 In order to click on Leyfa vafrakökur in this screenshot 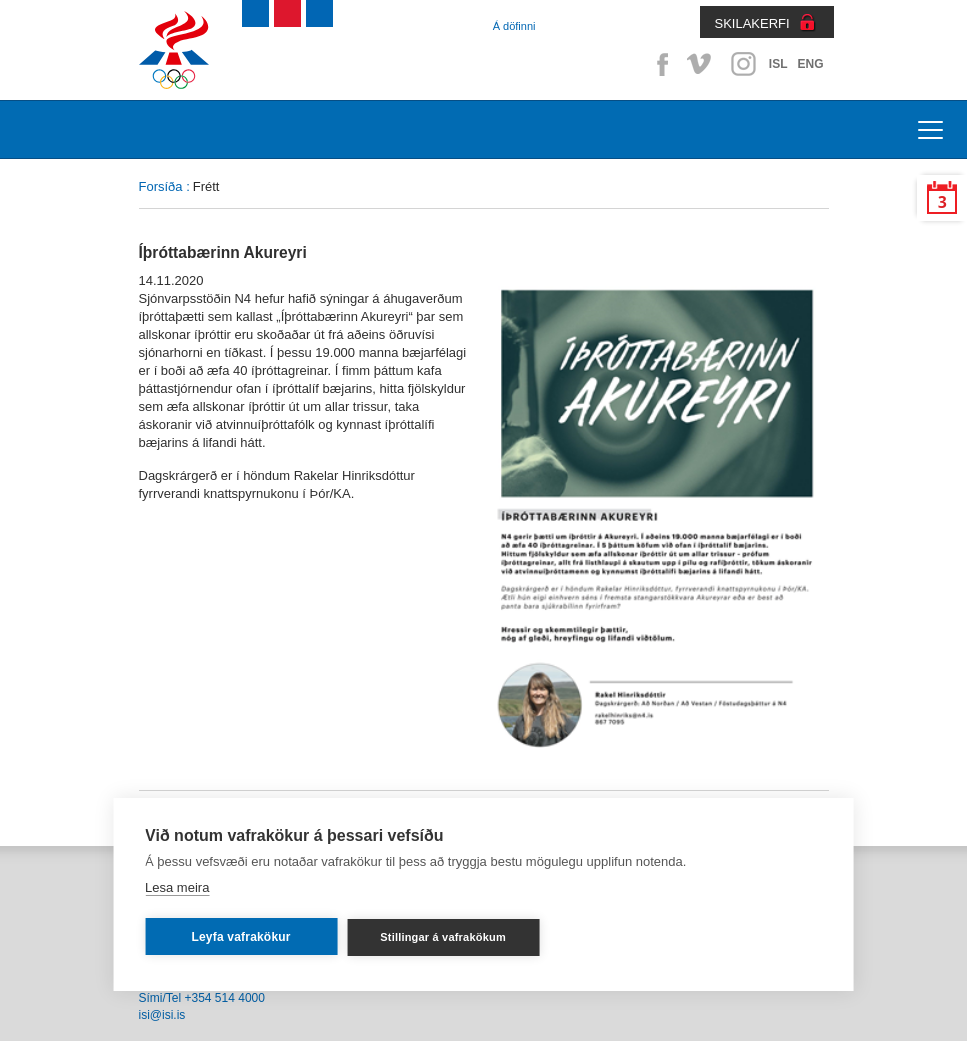, I will do `click(240, 937)`.